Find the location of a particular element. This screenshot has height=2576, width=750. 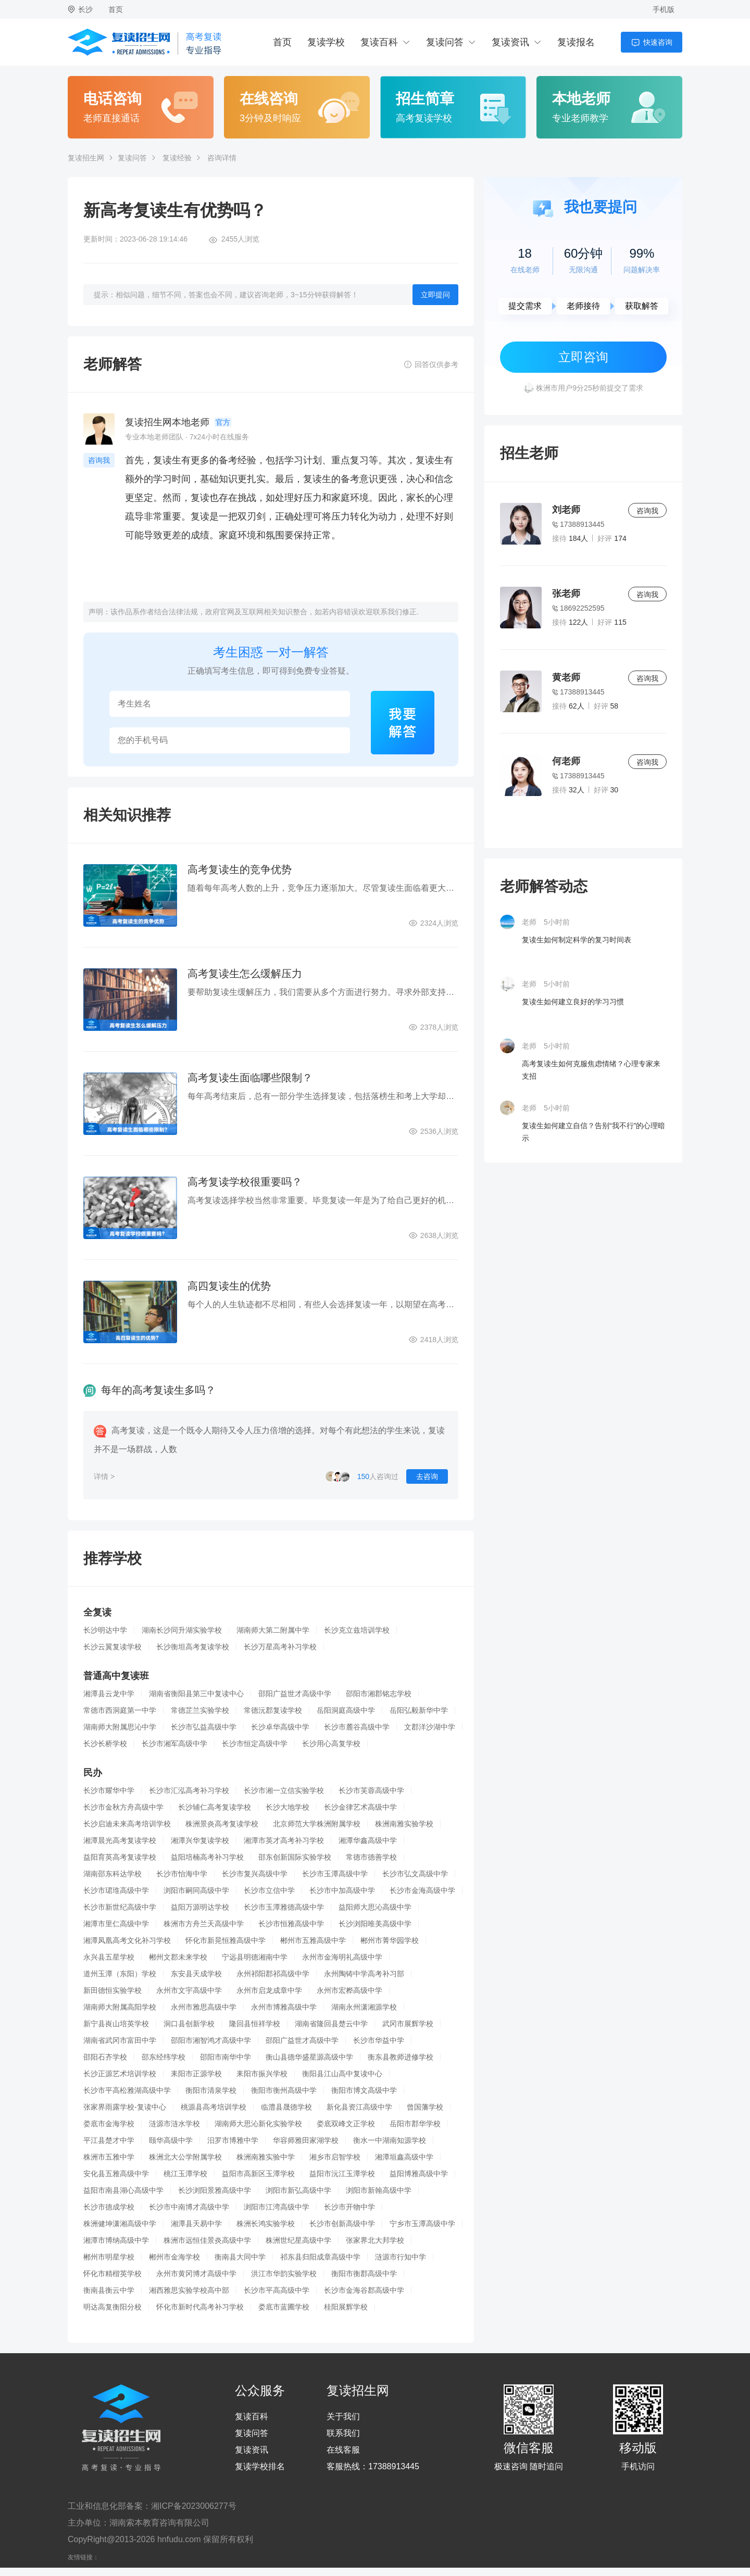

湘潭市里仁高级中学 is located at coordinates (116, 1923).